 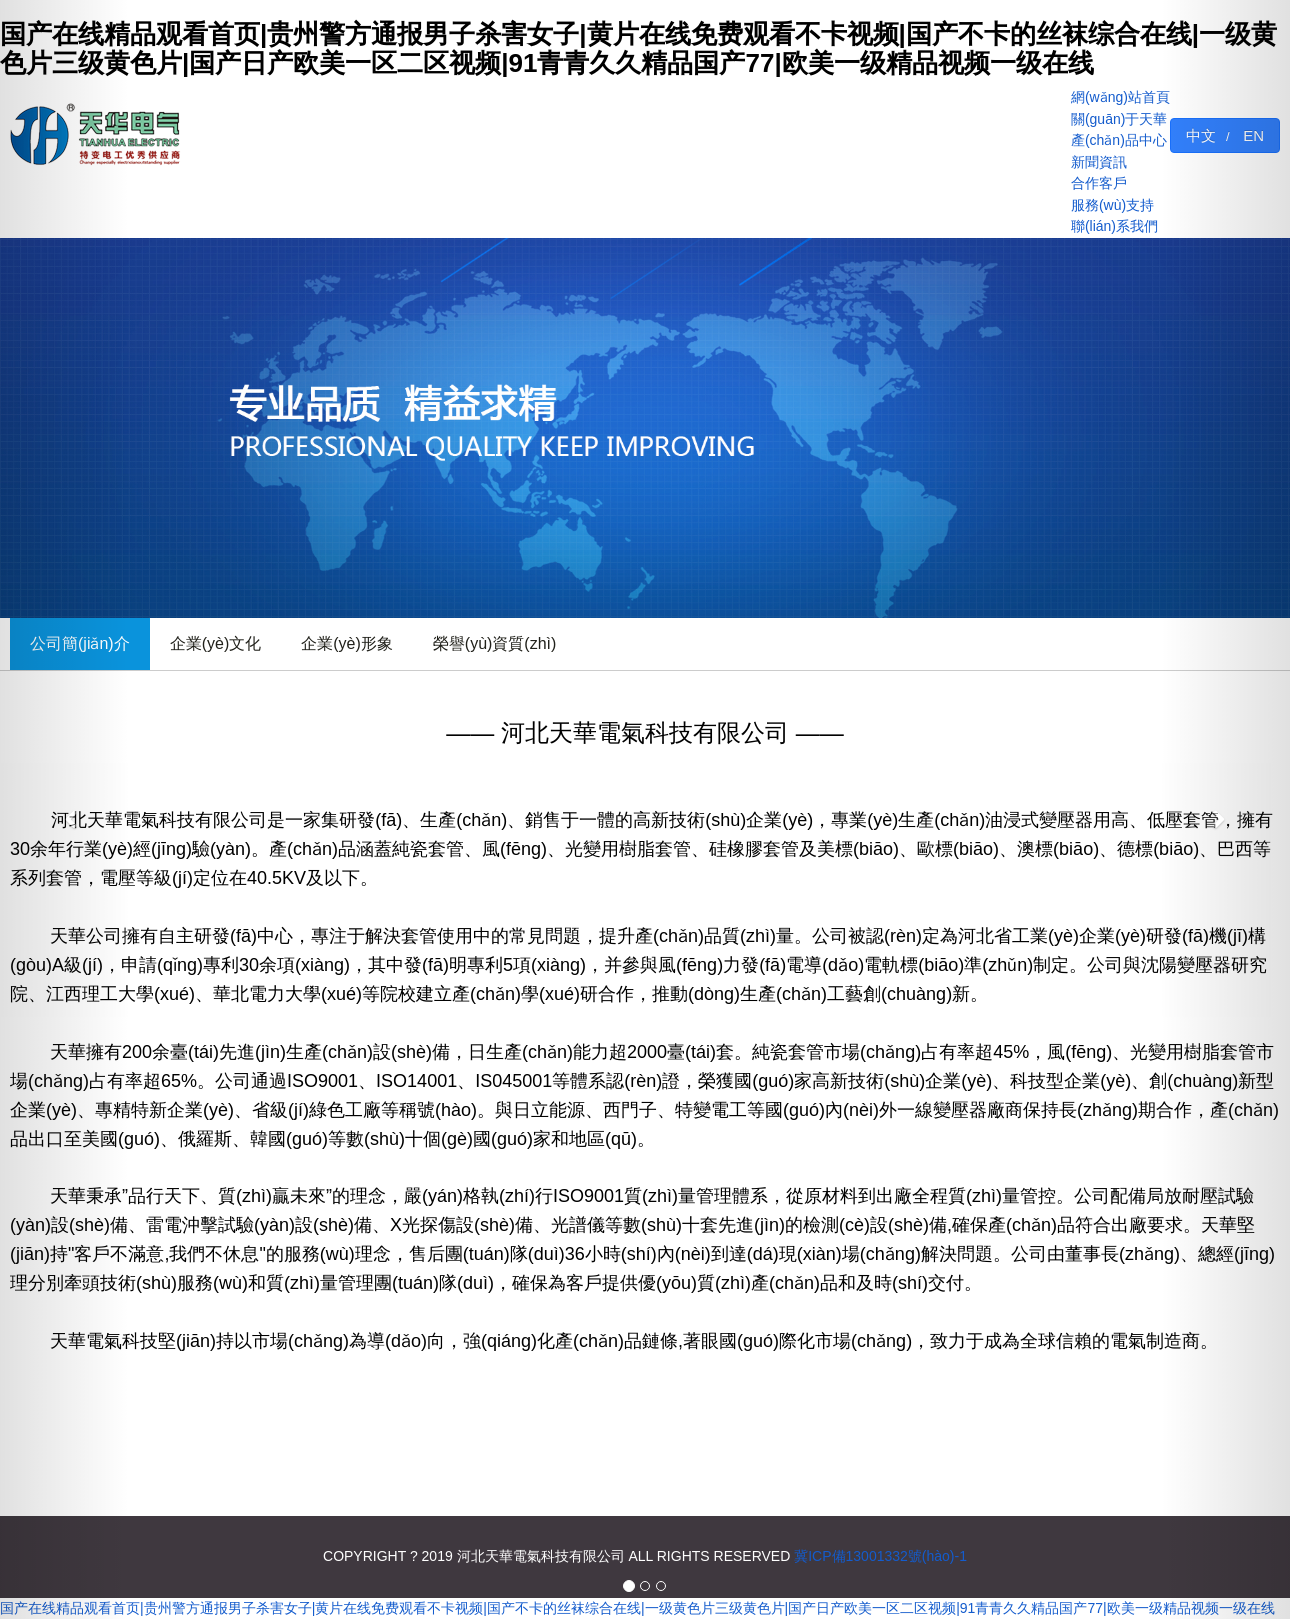 What do you see at coordinates (216, 643) in the screenshot?
I see `企業(yè)文化` at bounding box center [216, 643].